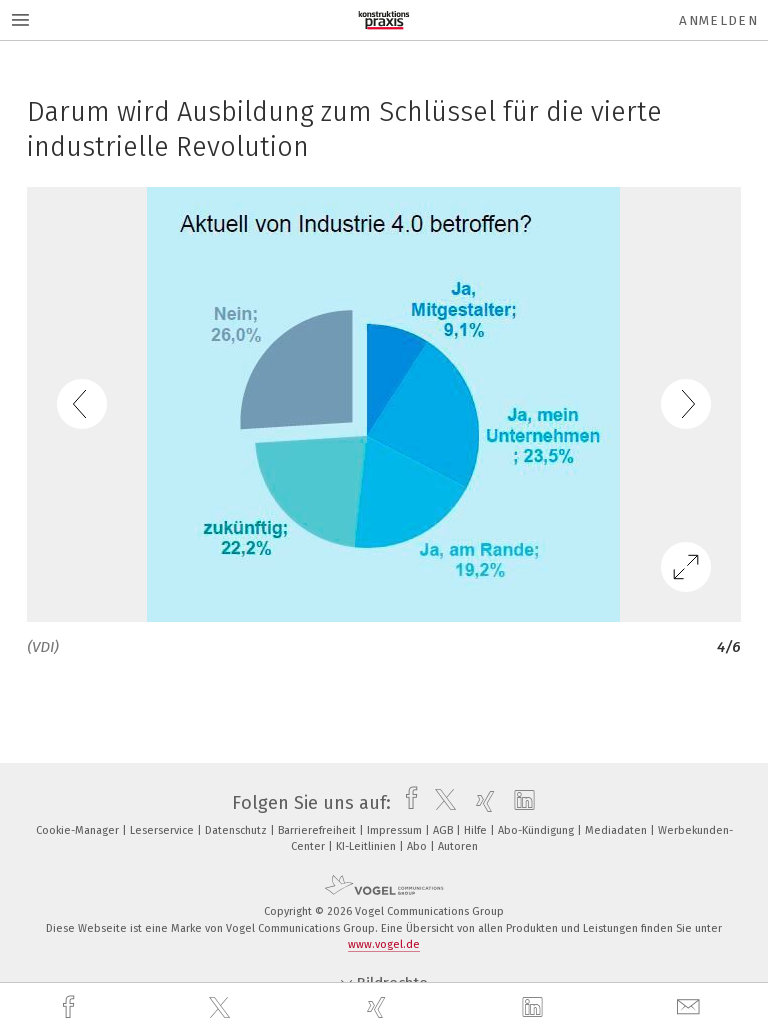 This screenshot has width=768, height=1032. I want to click on [twitter], so click(222, 1008).